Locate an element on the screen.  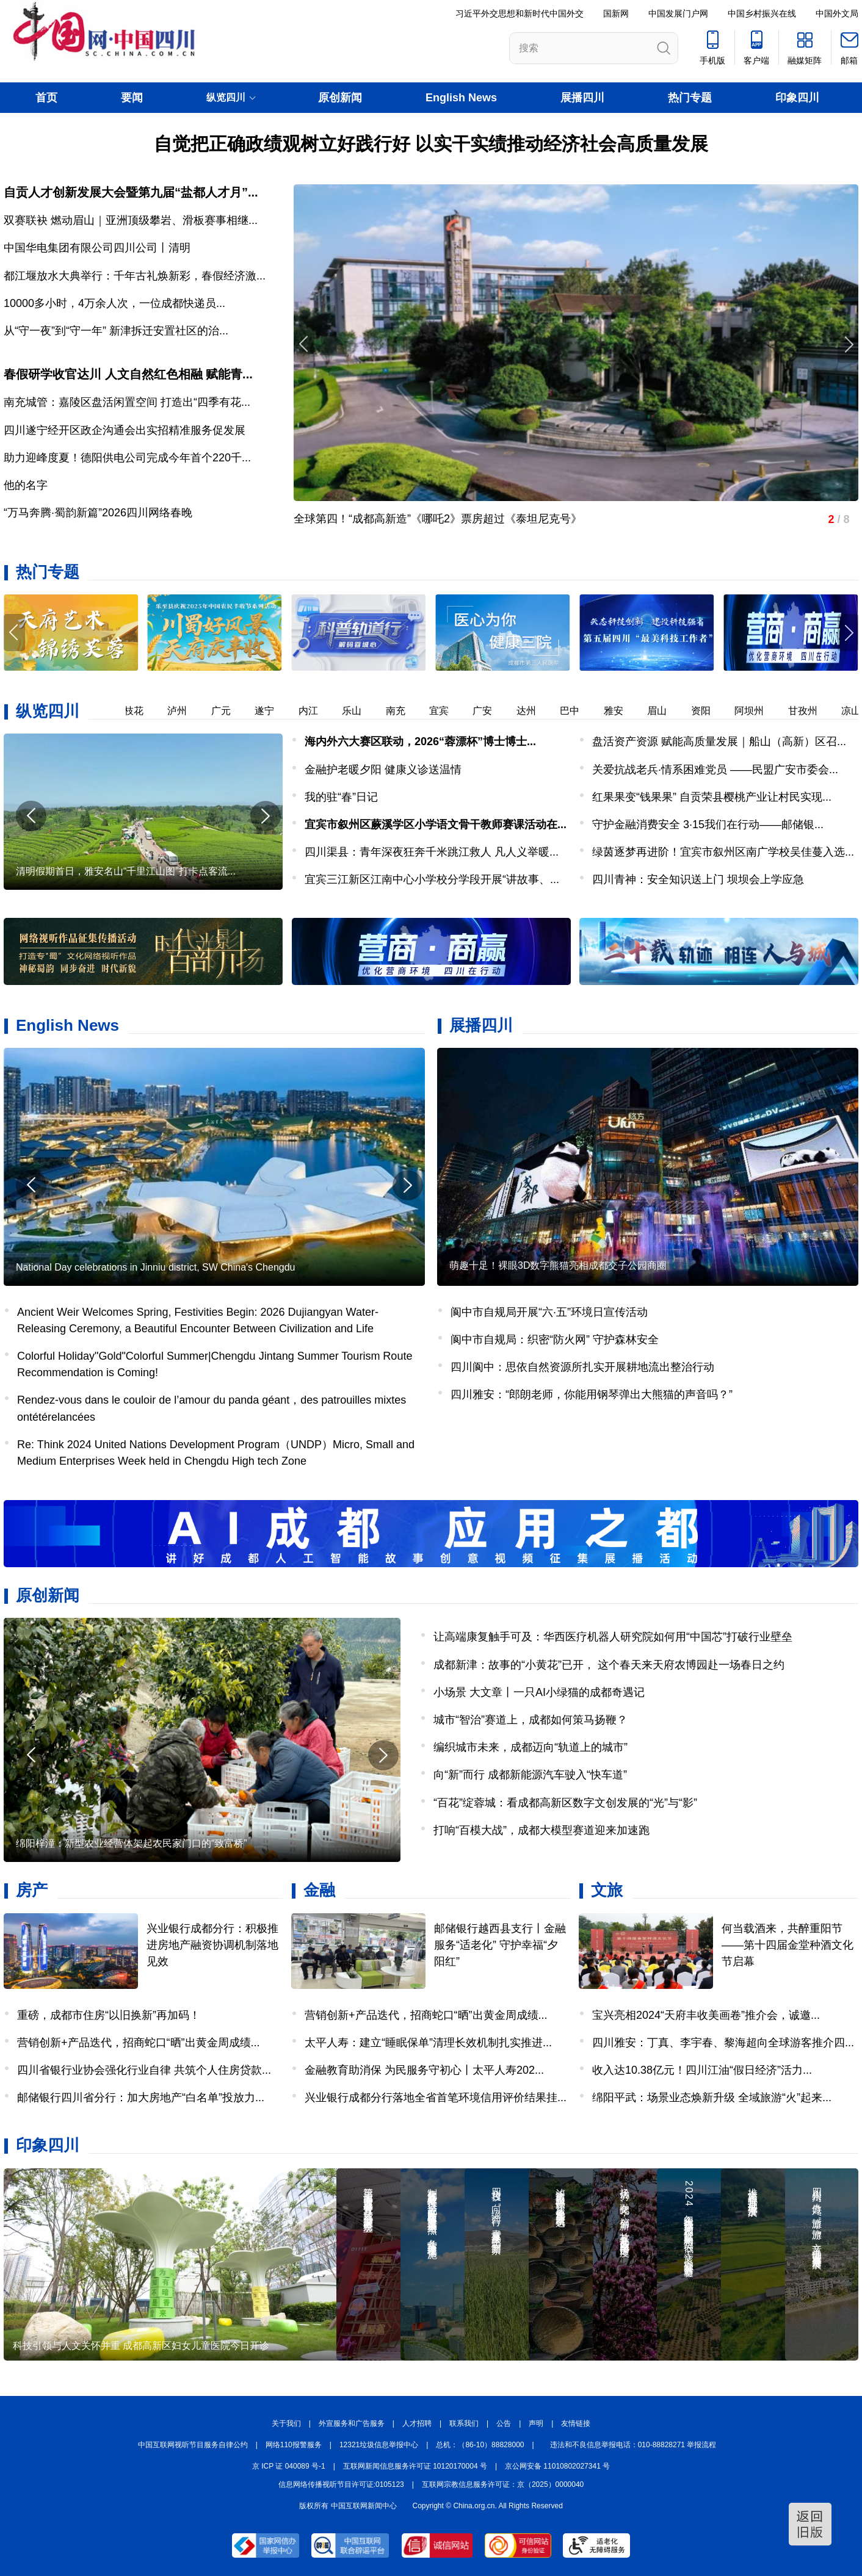
城市“智治”赛道上，成都如何策马扬鞭？ is located at coordinates (530, 1720).